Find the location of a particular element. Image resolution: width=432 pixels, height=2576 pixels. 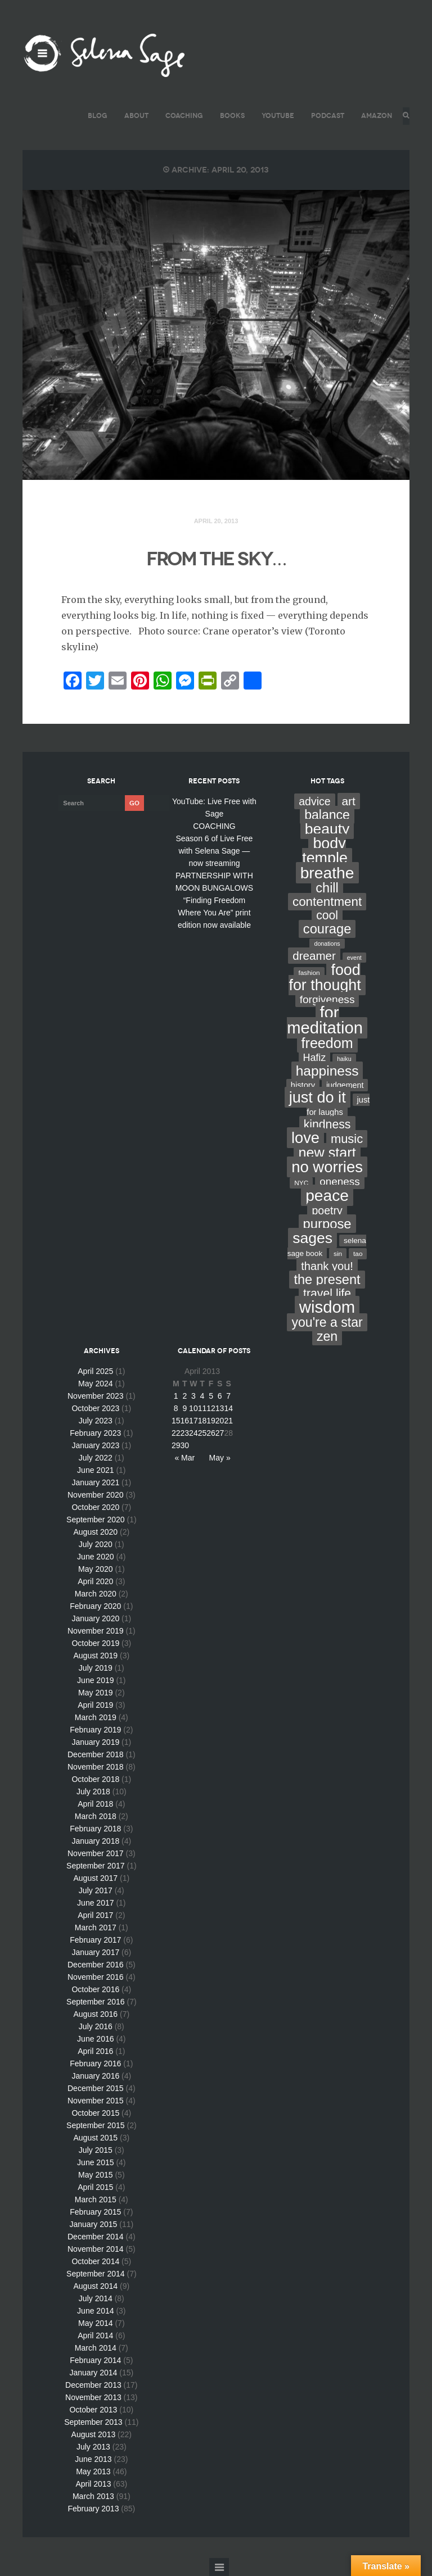

July 2014 is located at coordinates (95, 2298).